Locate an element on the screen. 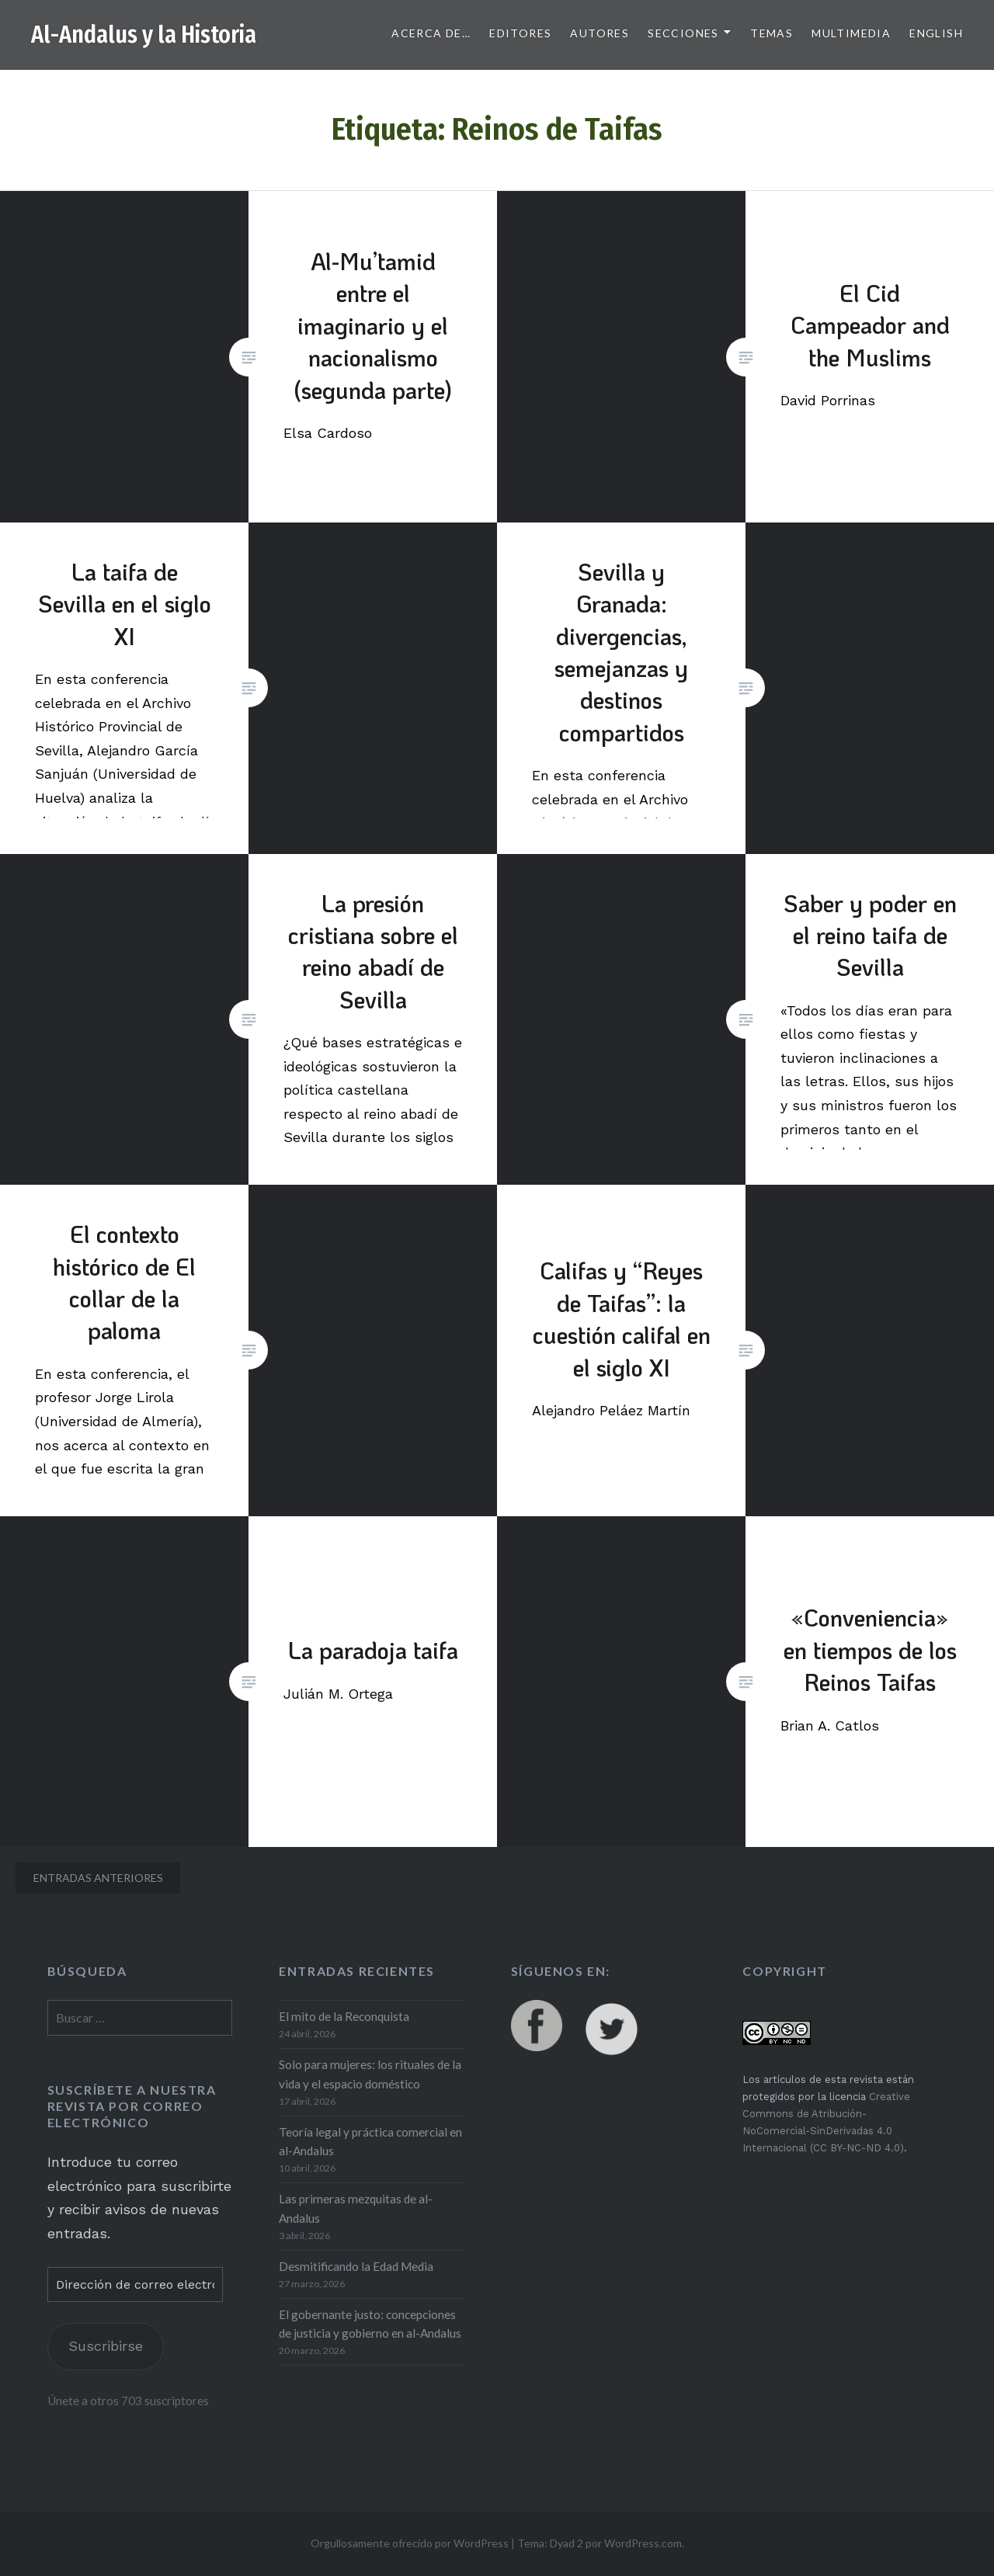 The image size is (994, 2576). El mito de la Reconquista is located at coordinates (344, 2016).